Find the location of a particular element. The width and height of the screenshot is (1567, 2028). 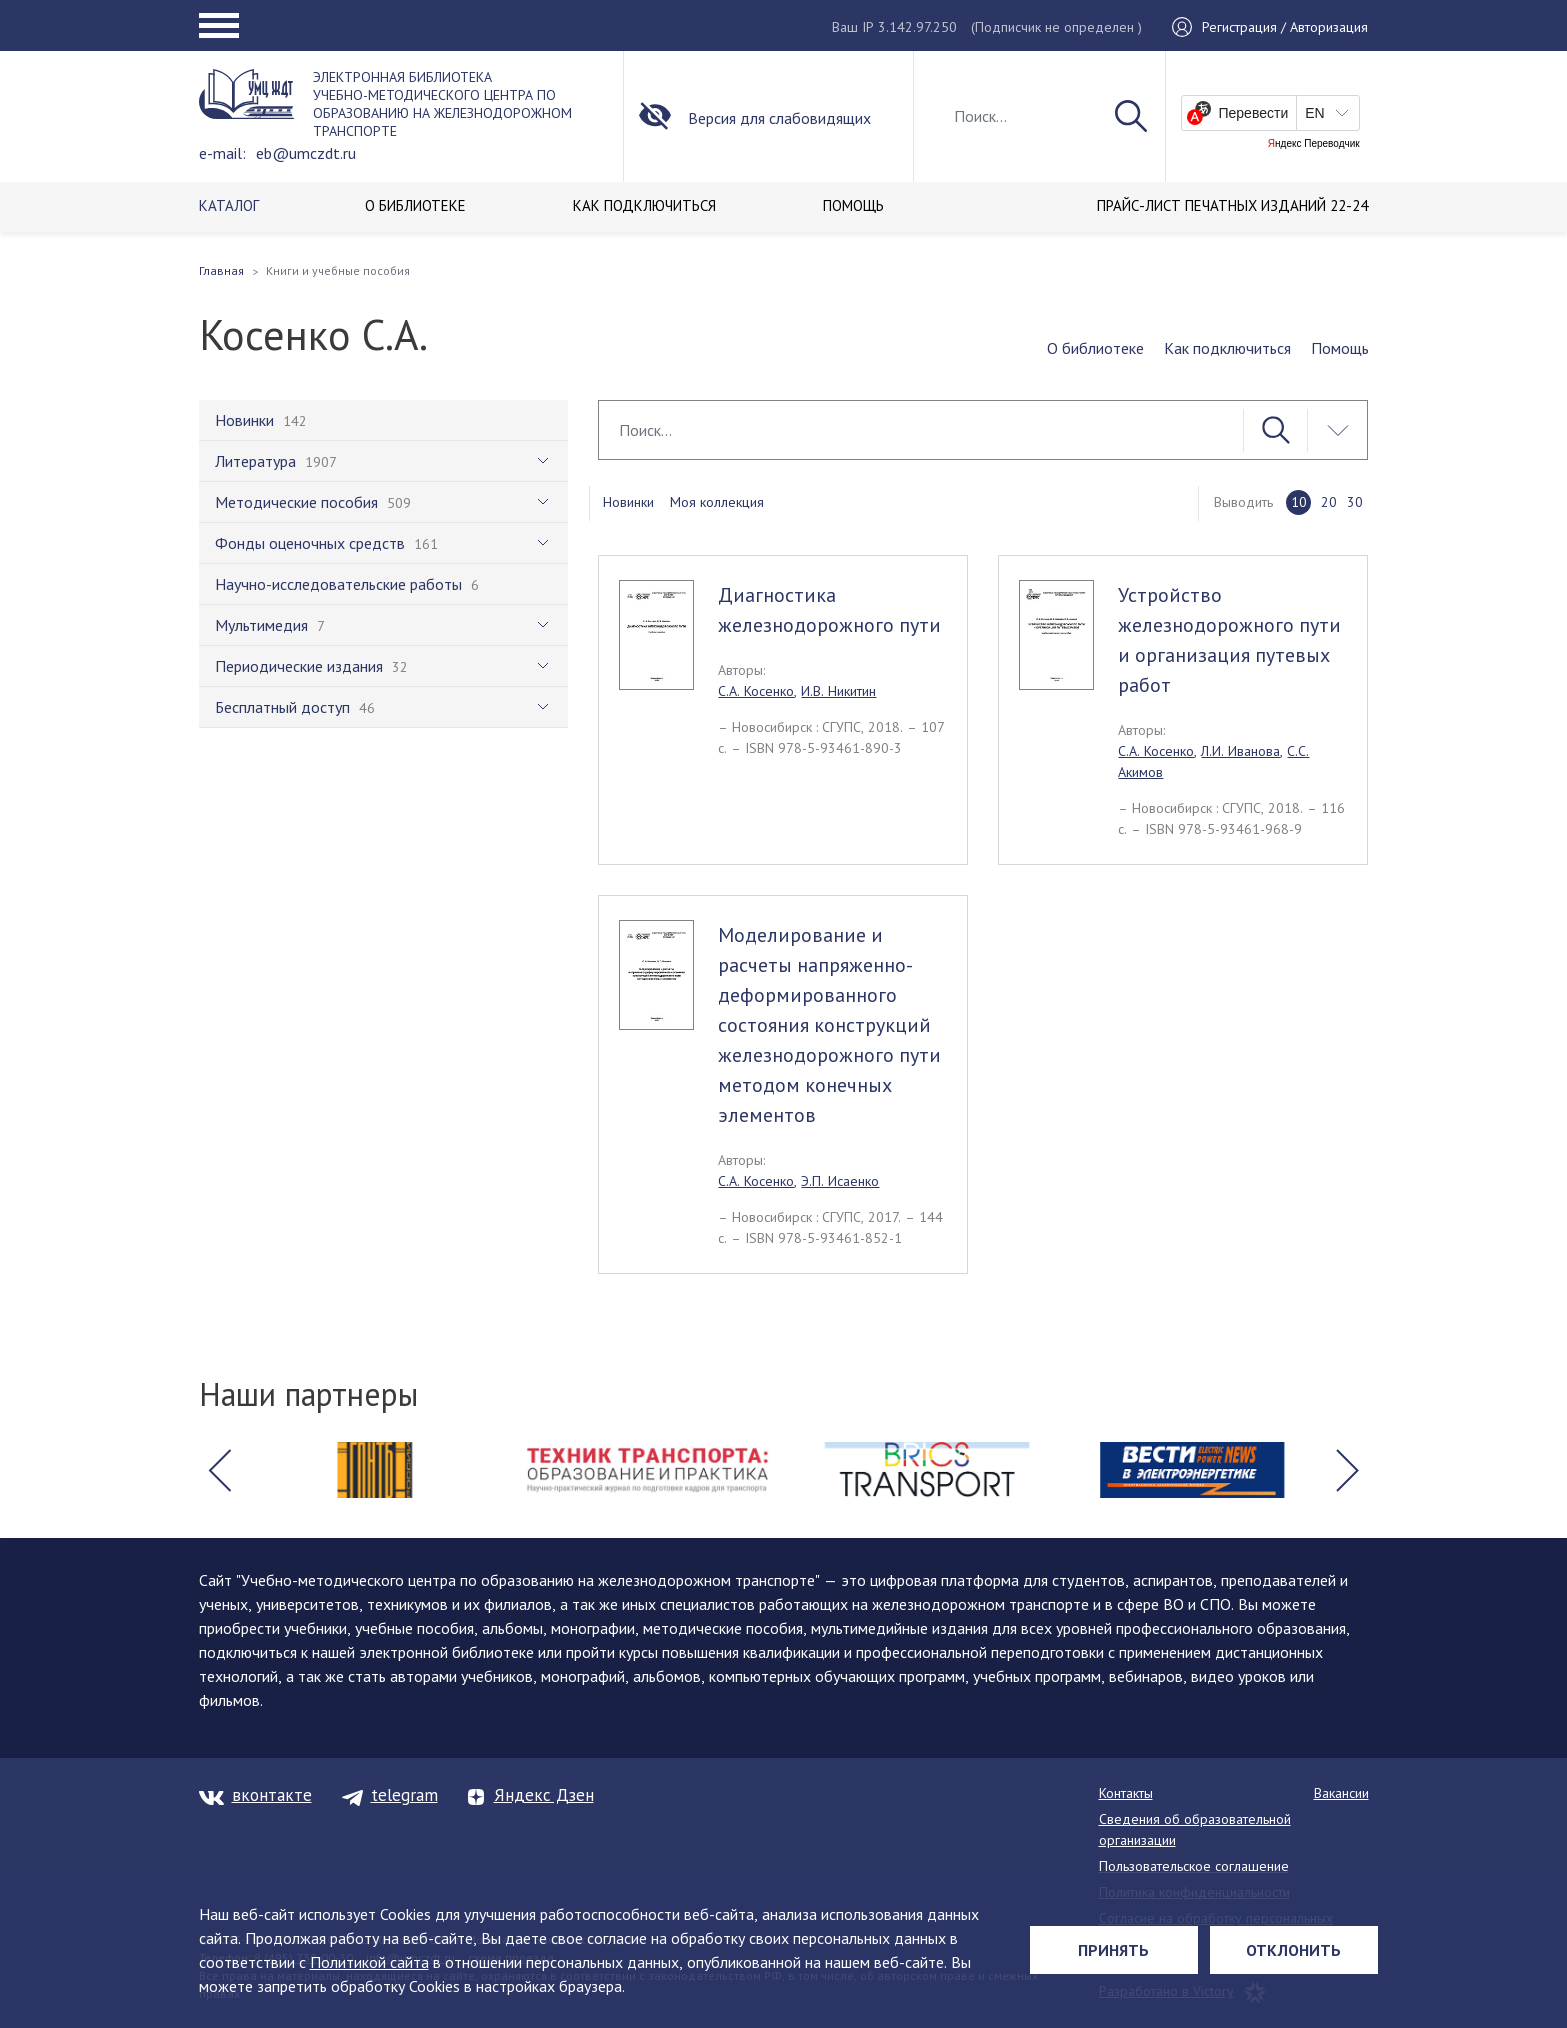

Яндекс Переводчик is located at coordinates (1314, 144).